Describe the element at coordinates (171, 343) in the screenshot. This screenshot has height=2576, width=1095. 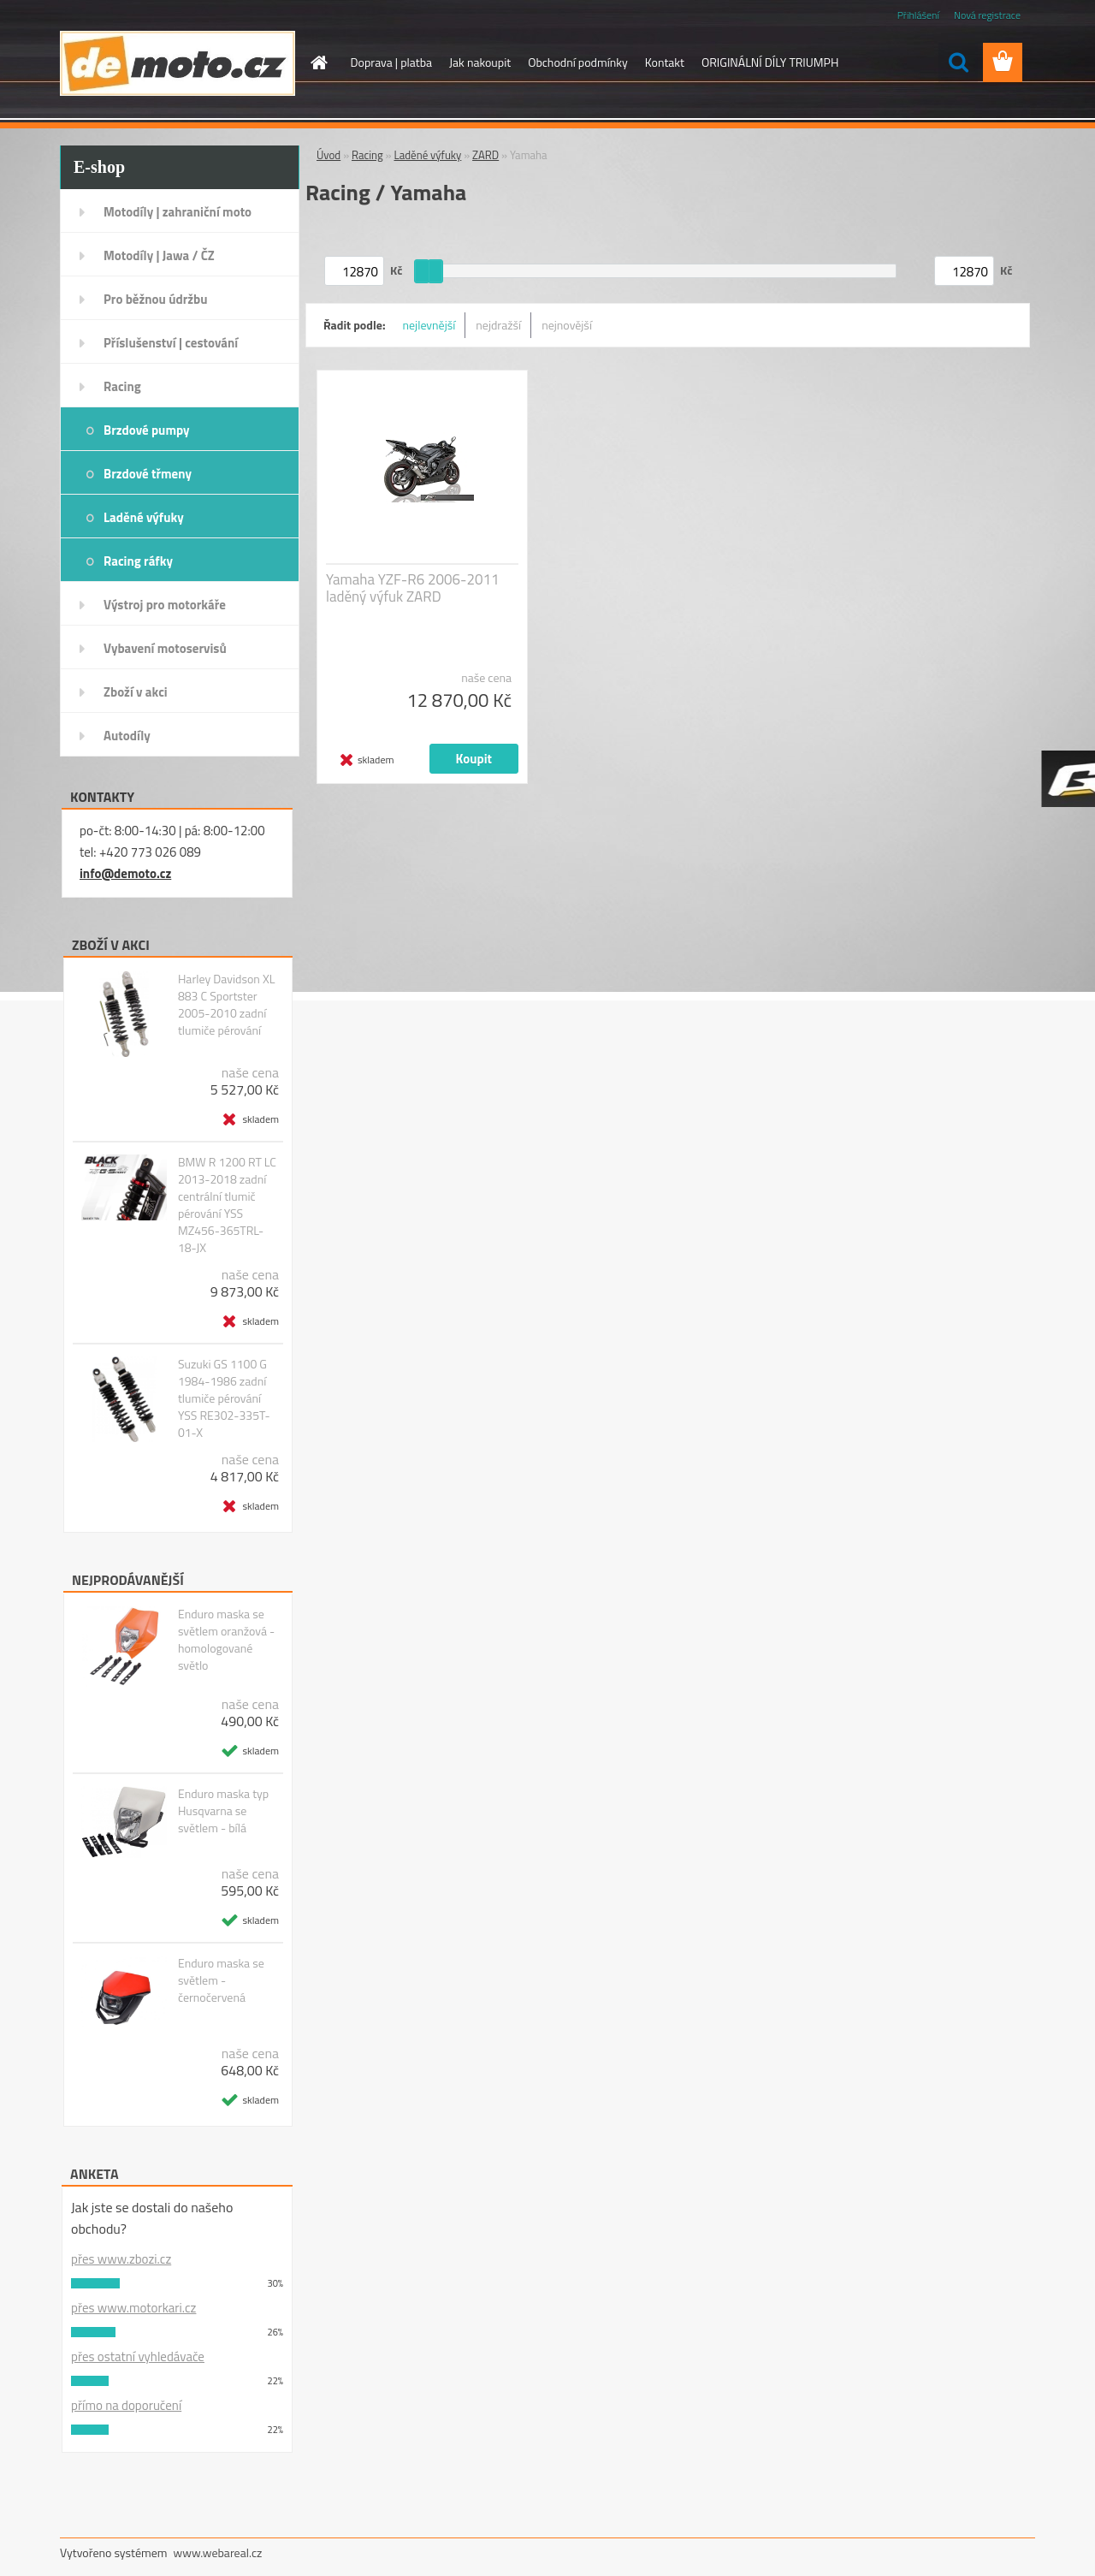
I see `Příslušenství | cestování` at that location.